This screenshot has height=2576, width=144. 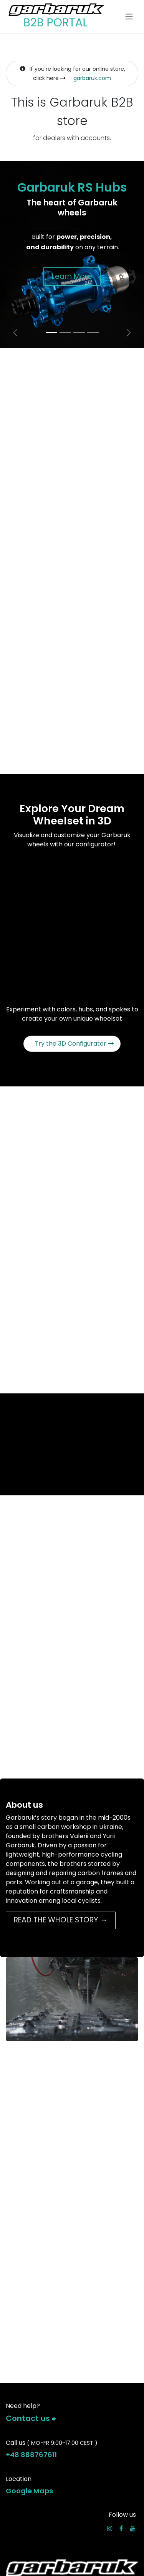 What do you see at coordinates (51, 332) in the screenshot?
I see `[Carousel indicator]` at bounding box center [51, 332].